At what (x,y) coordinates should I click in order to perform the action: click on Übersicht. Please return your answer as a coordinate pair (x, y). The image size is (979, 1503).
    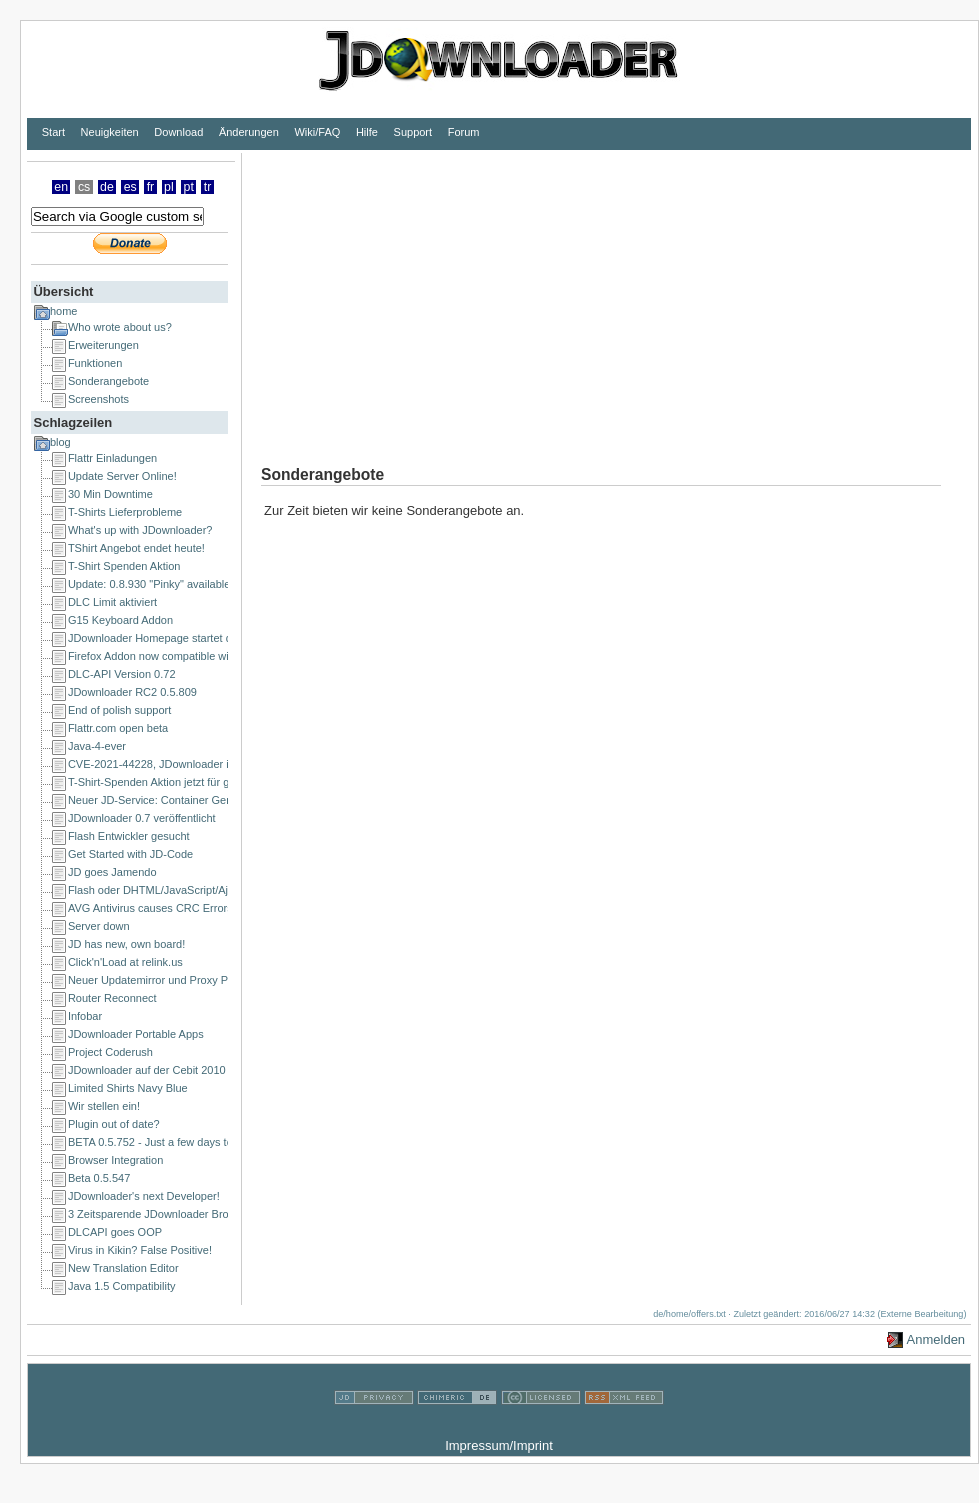
    Looking at the image, I should click on (63, 291).